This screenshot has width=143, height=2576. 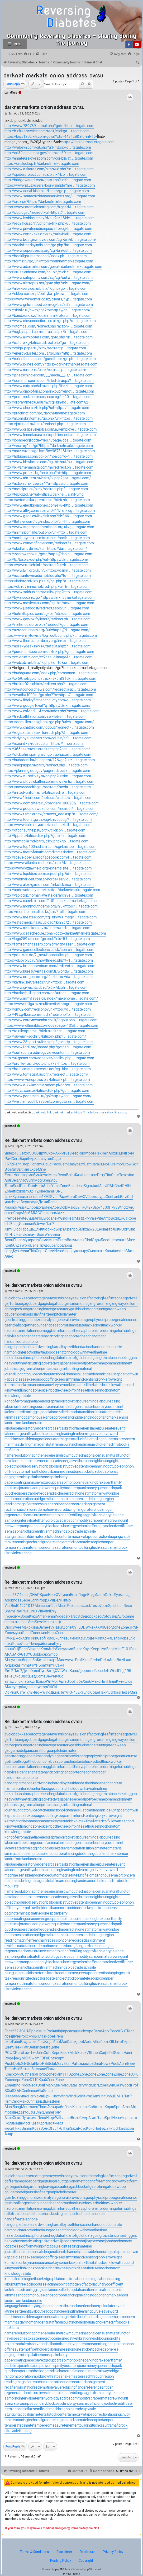 What do you see at coordinates (59, 1676) in the screenshot?
I see `Кабо` at bounding box center [59, 1676].